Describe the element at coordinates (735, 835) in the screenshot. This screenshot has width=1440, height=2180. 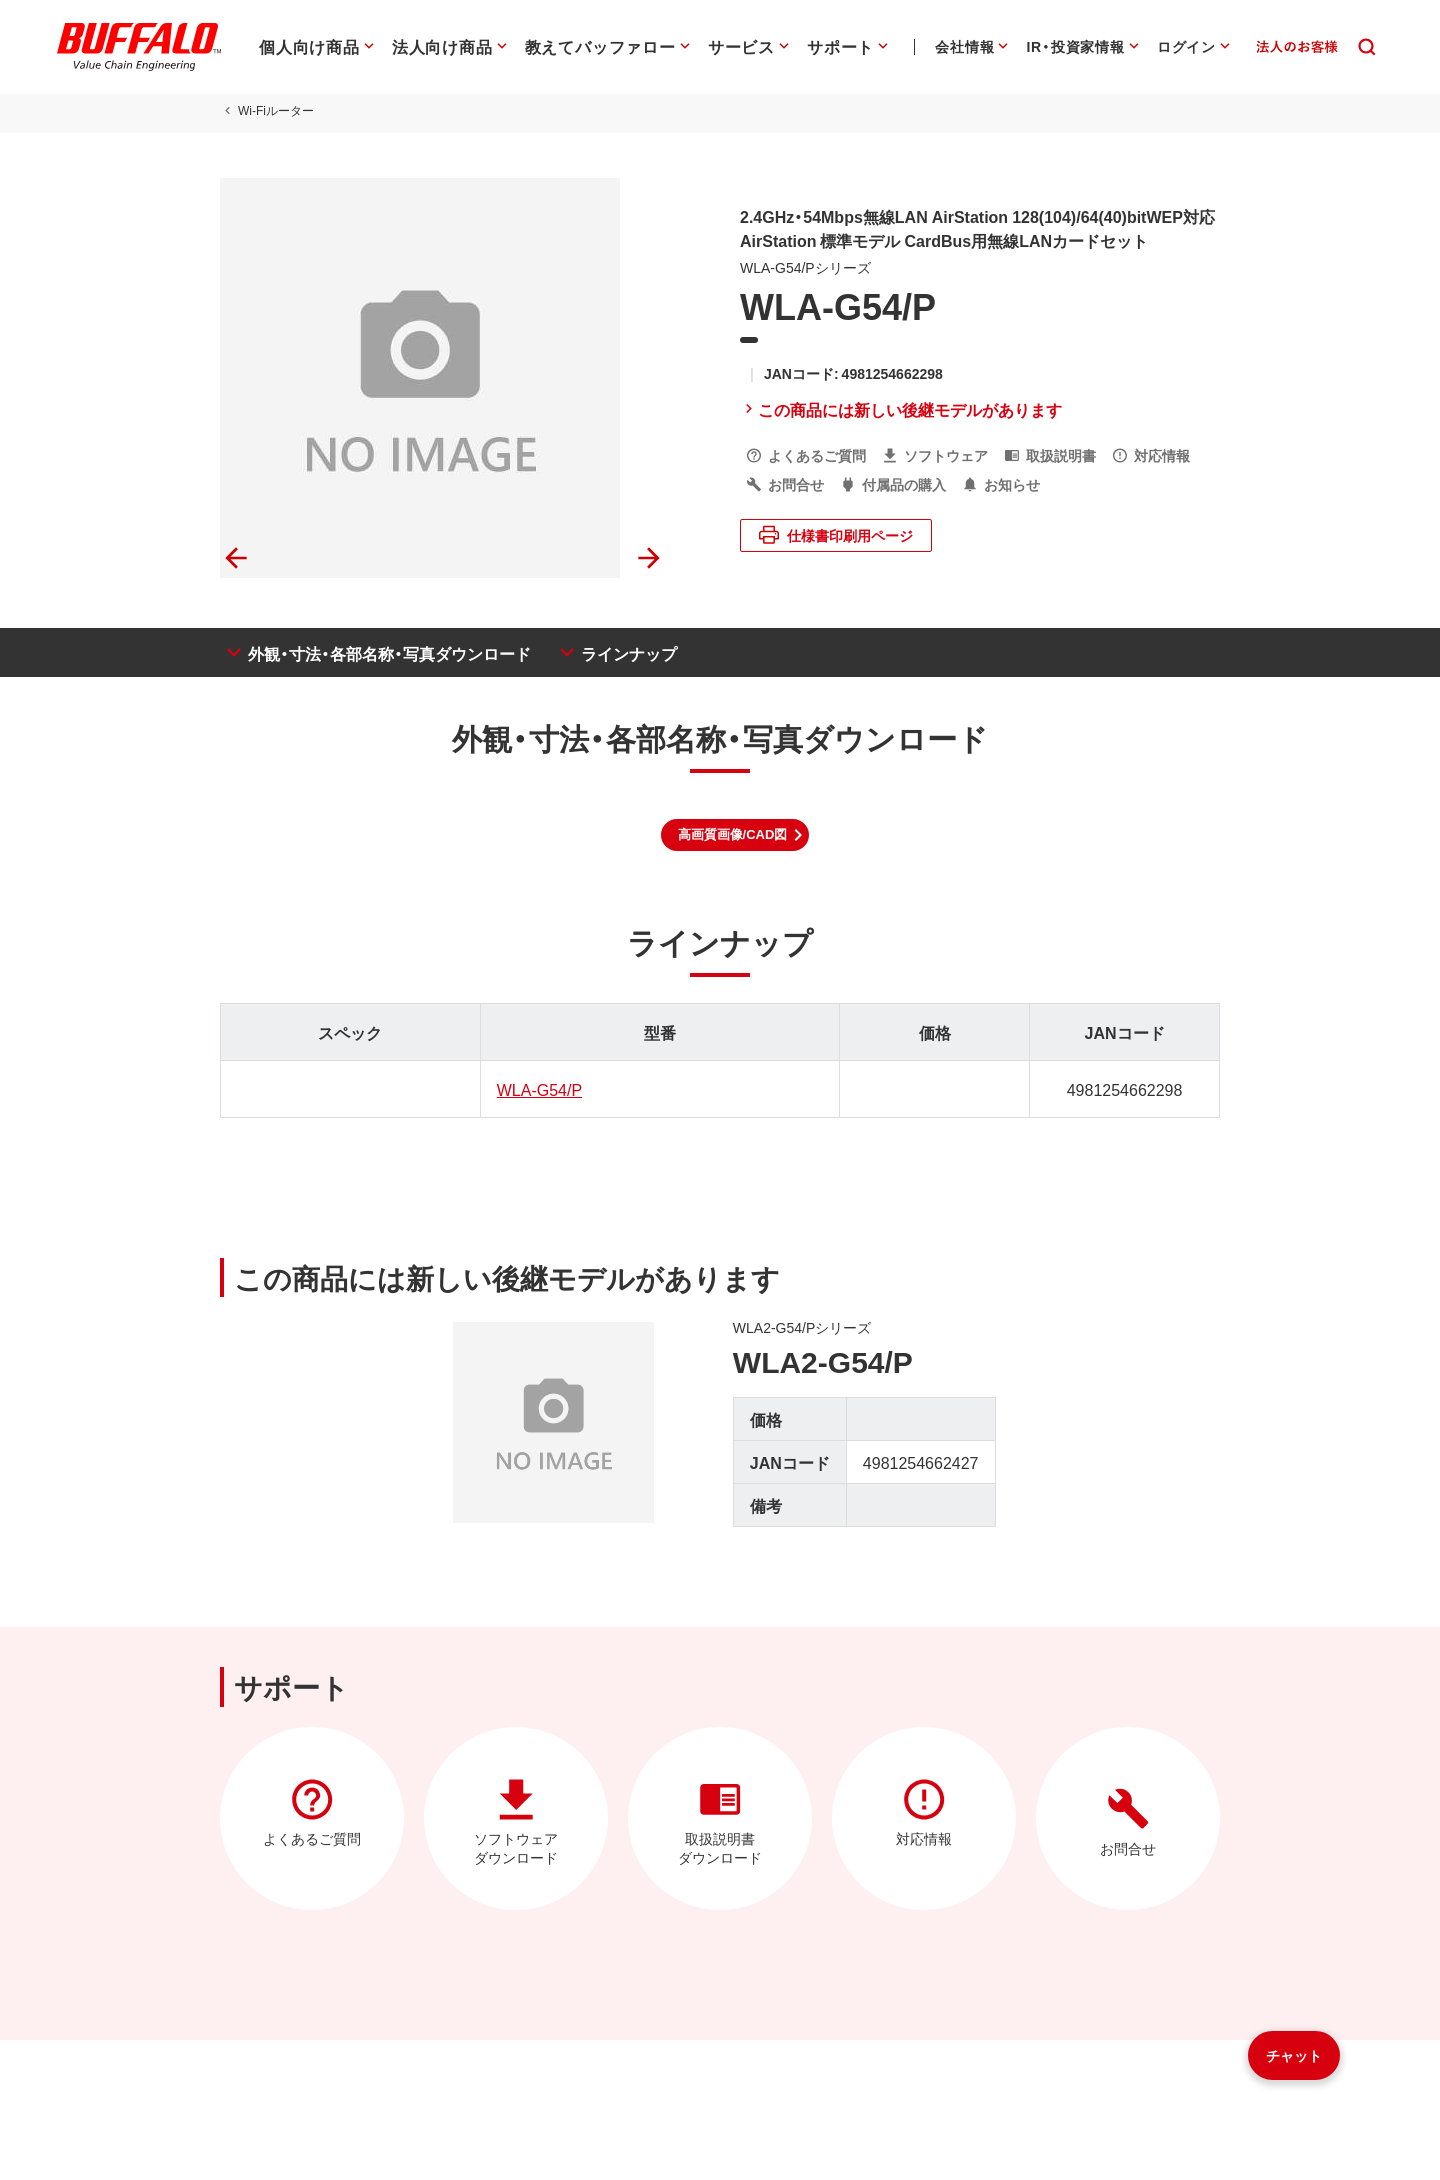
I see `[button]` at that location.